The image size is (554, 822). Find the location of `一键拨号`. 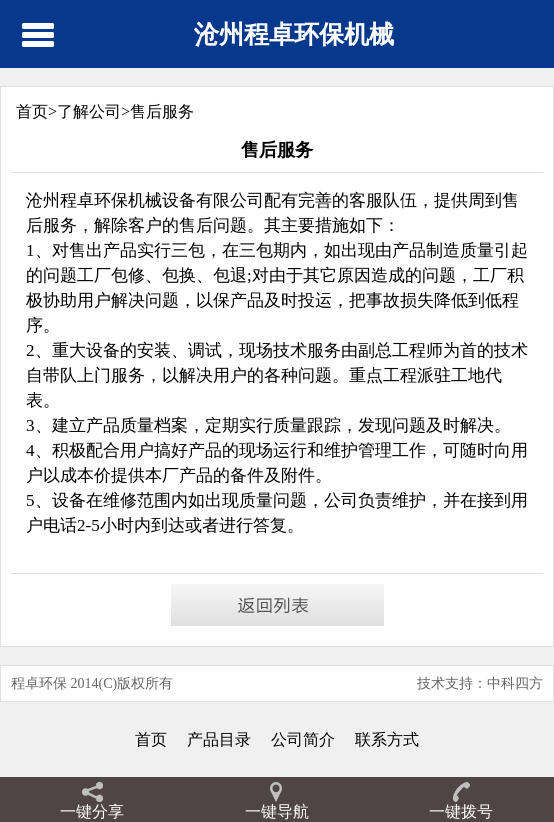

一键拨号 is located at coordinates (461, 811).